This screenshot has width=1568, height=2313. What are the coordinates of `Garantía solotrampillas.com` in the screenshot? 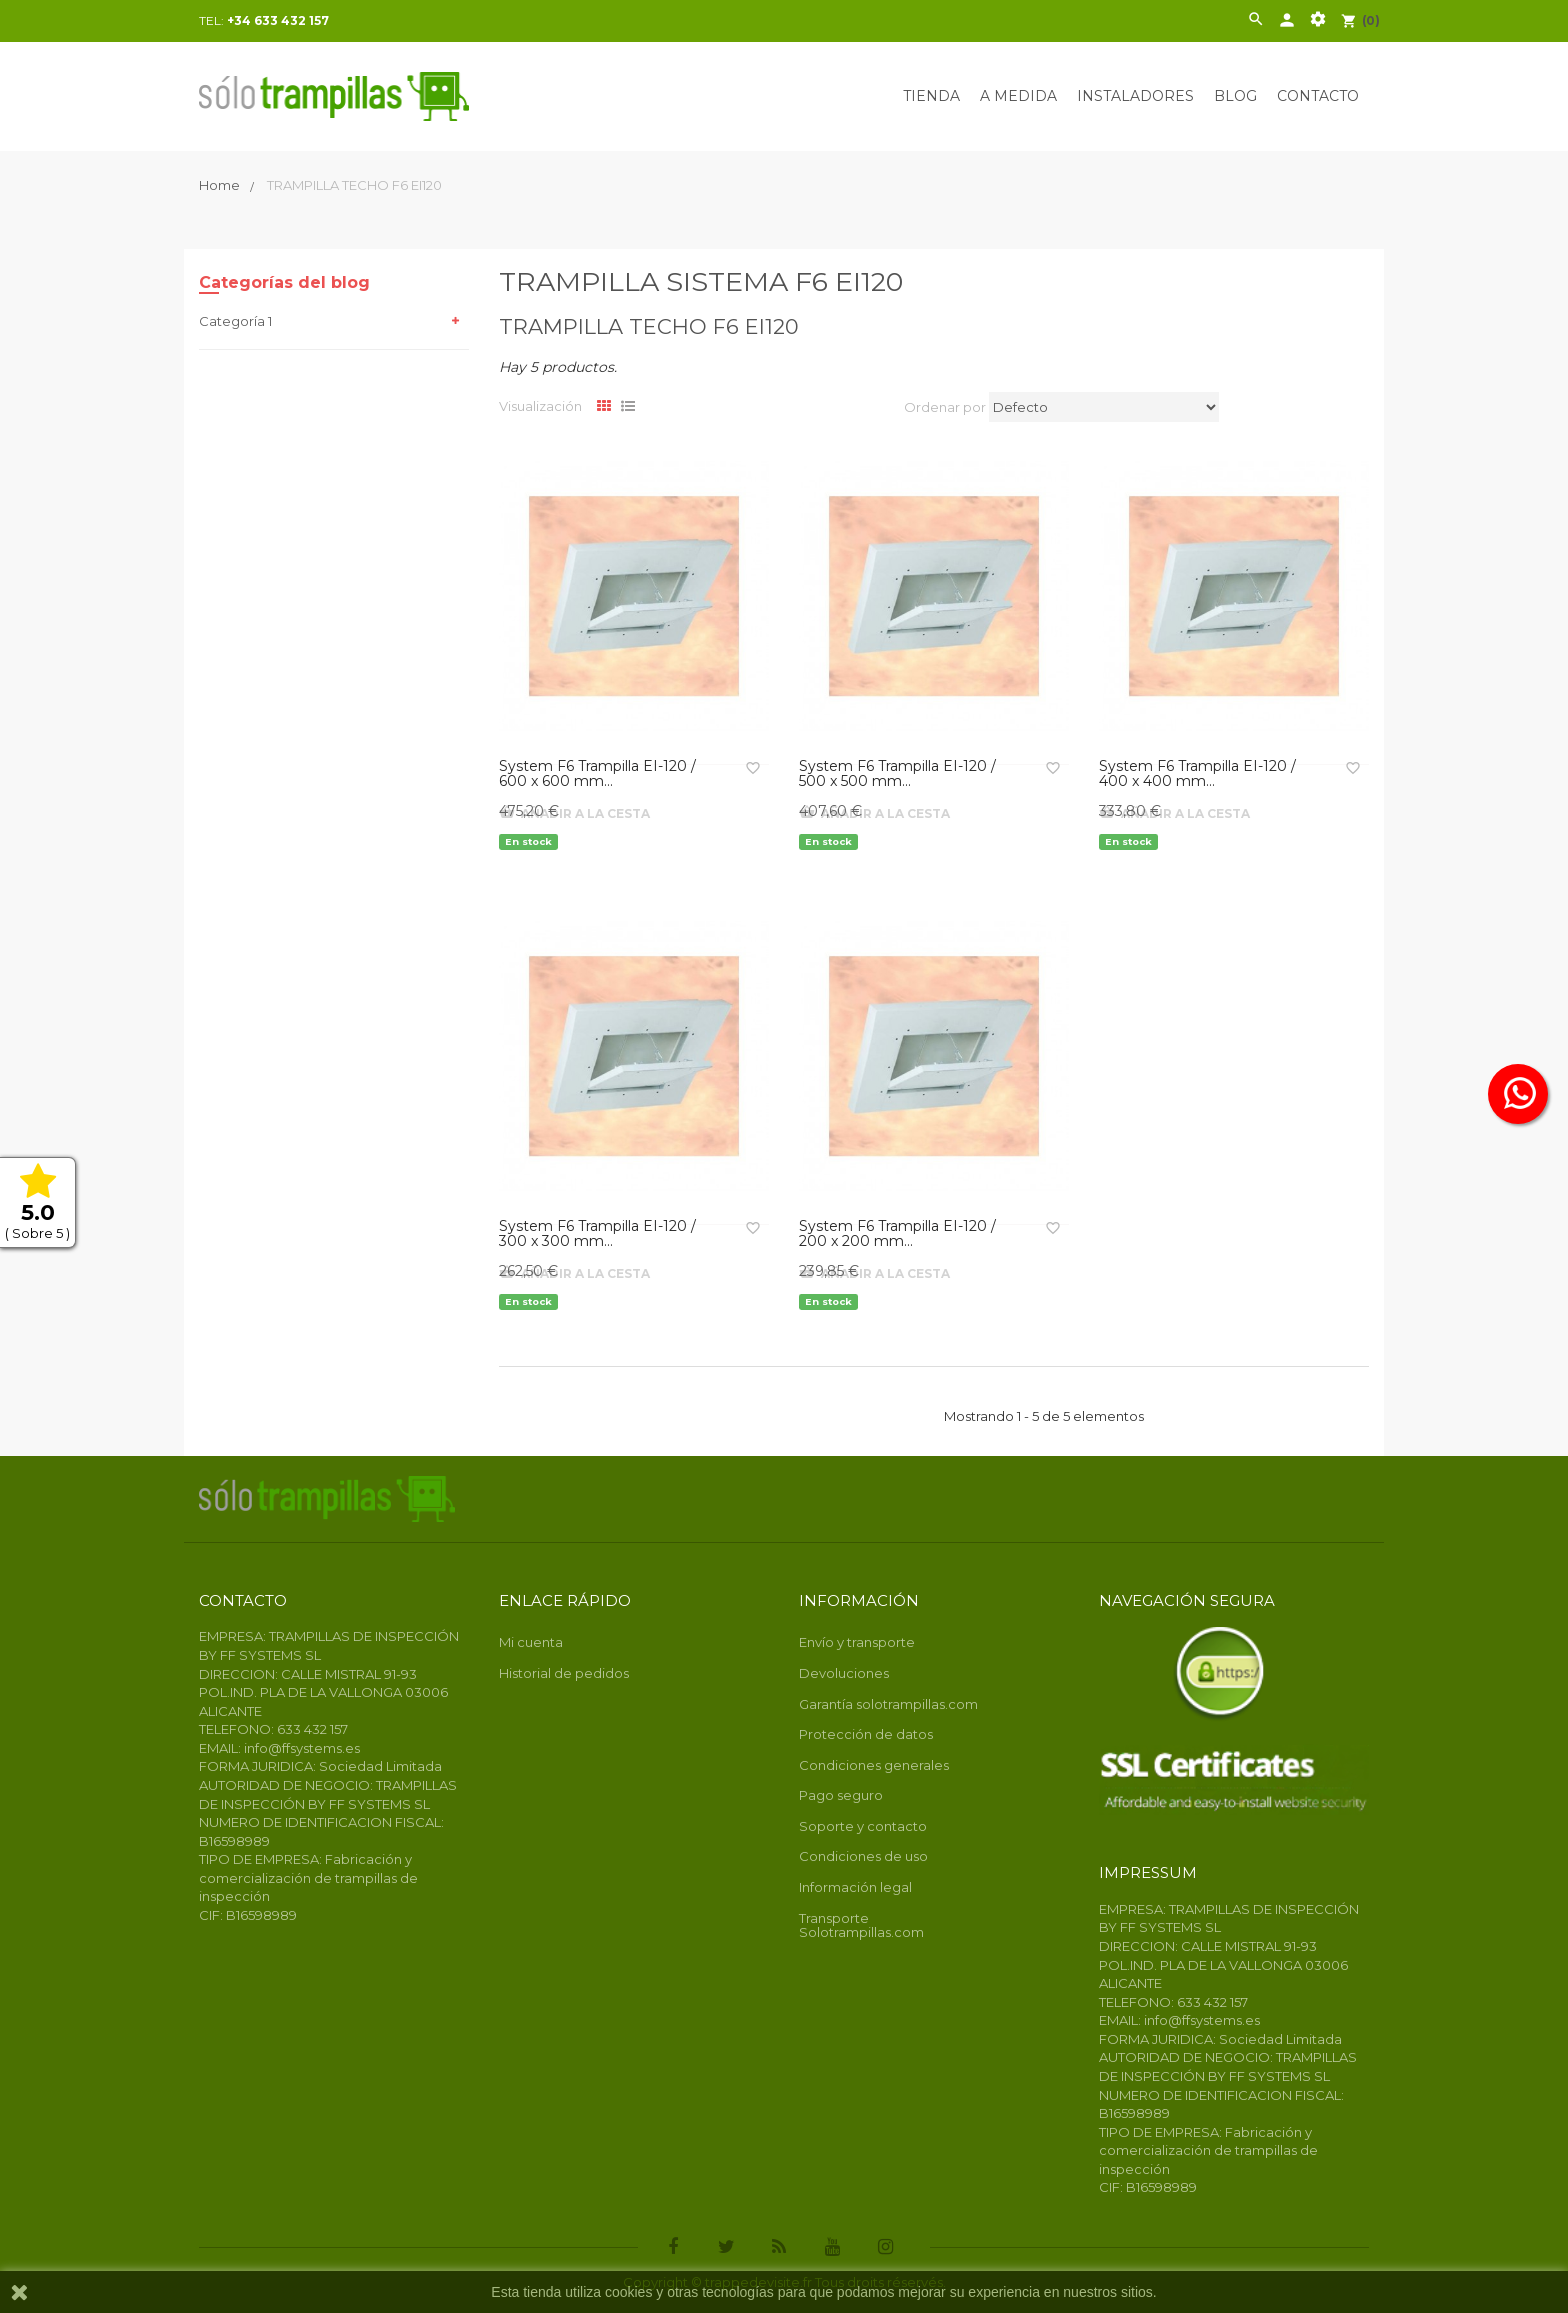 It's located at (888, 1704).